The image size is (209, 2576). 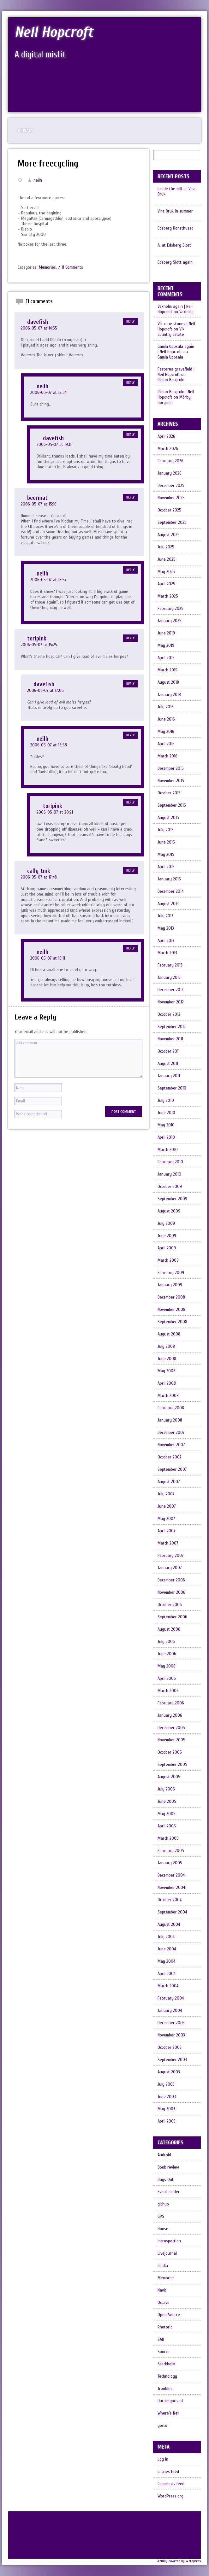 What do you see at coordinates (171, 2035) in the screenshot?
I see `November 2003` at bounding box center [171, 2035].